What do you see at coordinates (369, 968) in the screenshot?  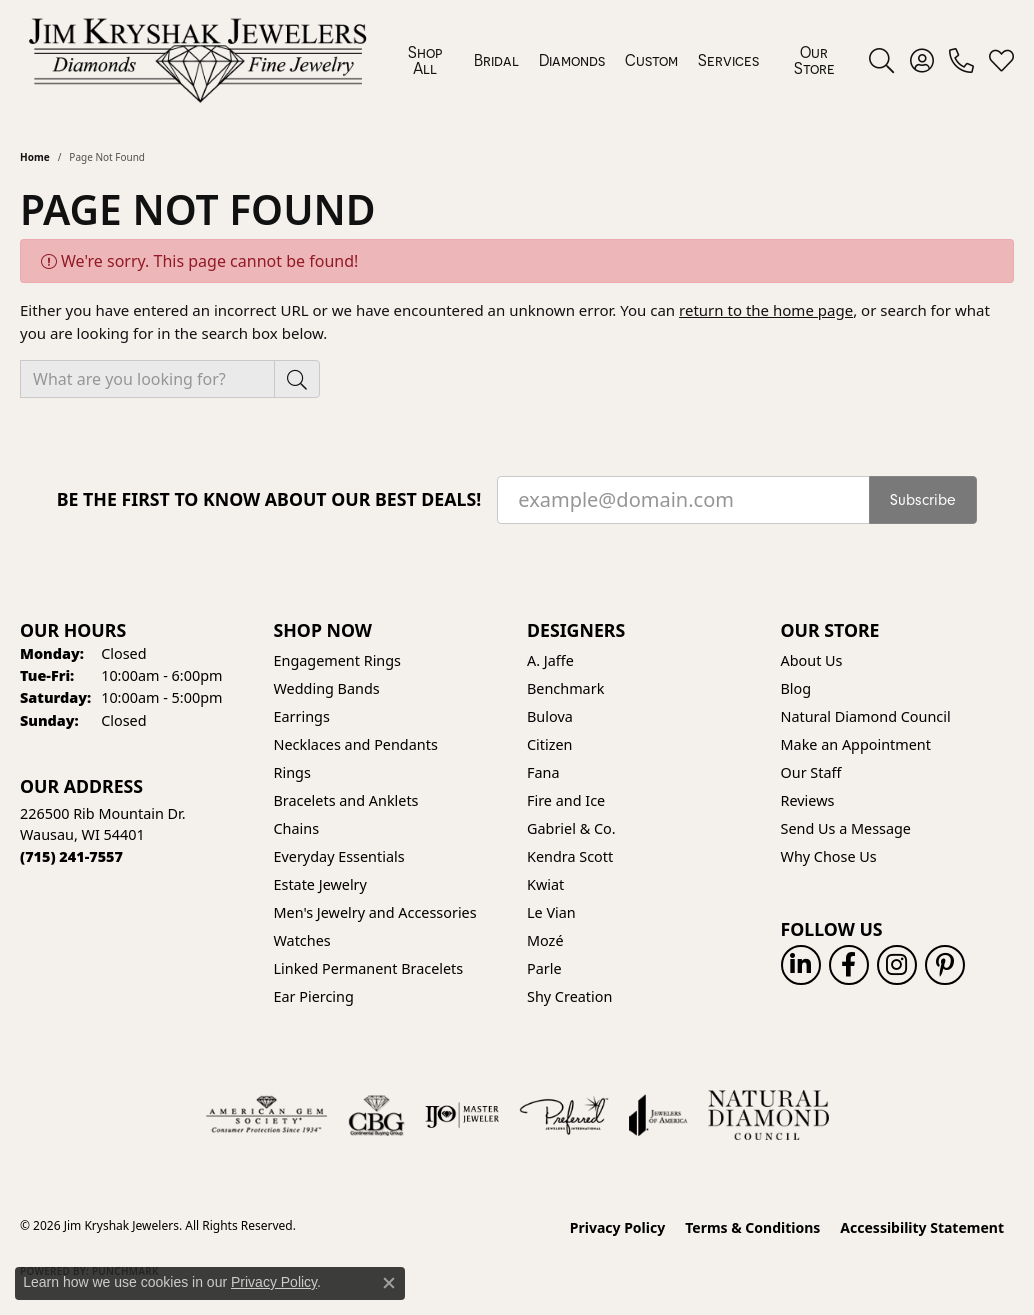 I see `Linked Permanent Bracelets [menuitem]` at bounding box center [369, 968].